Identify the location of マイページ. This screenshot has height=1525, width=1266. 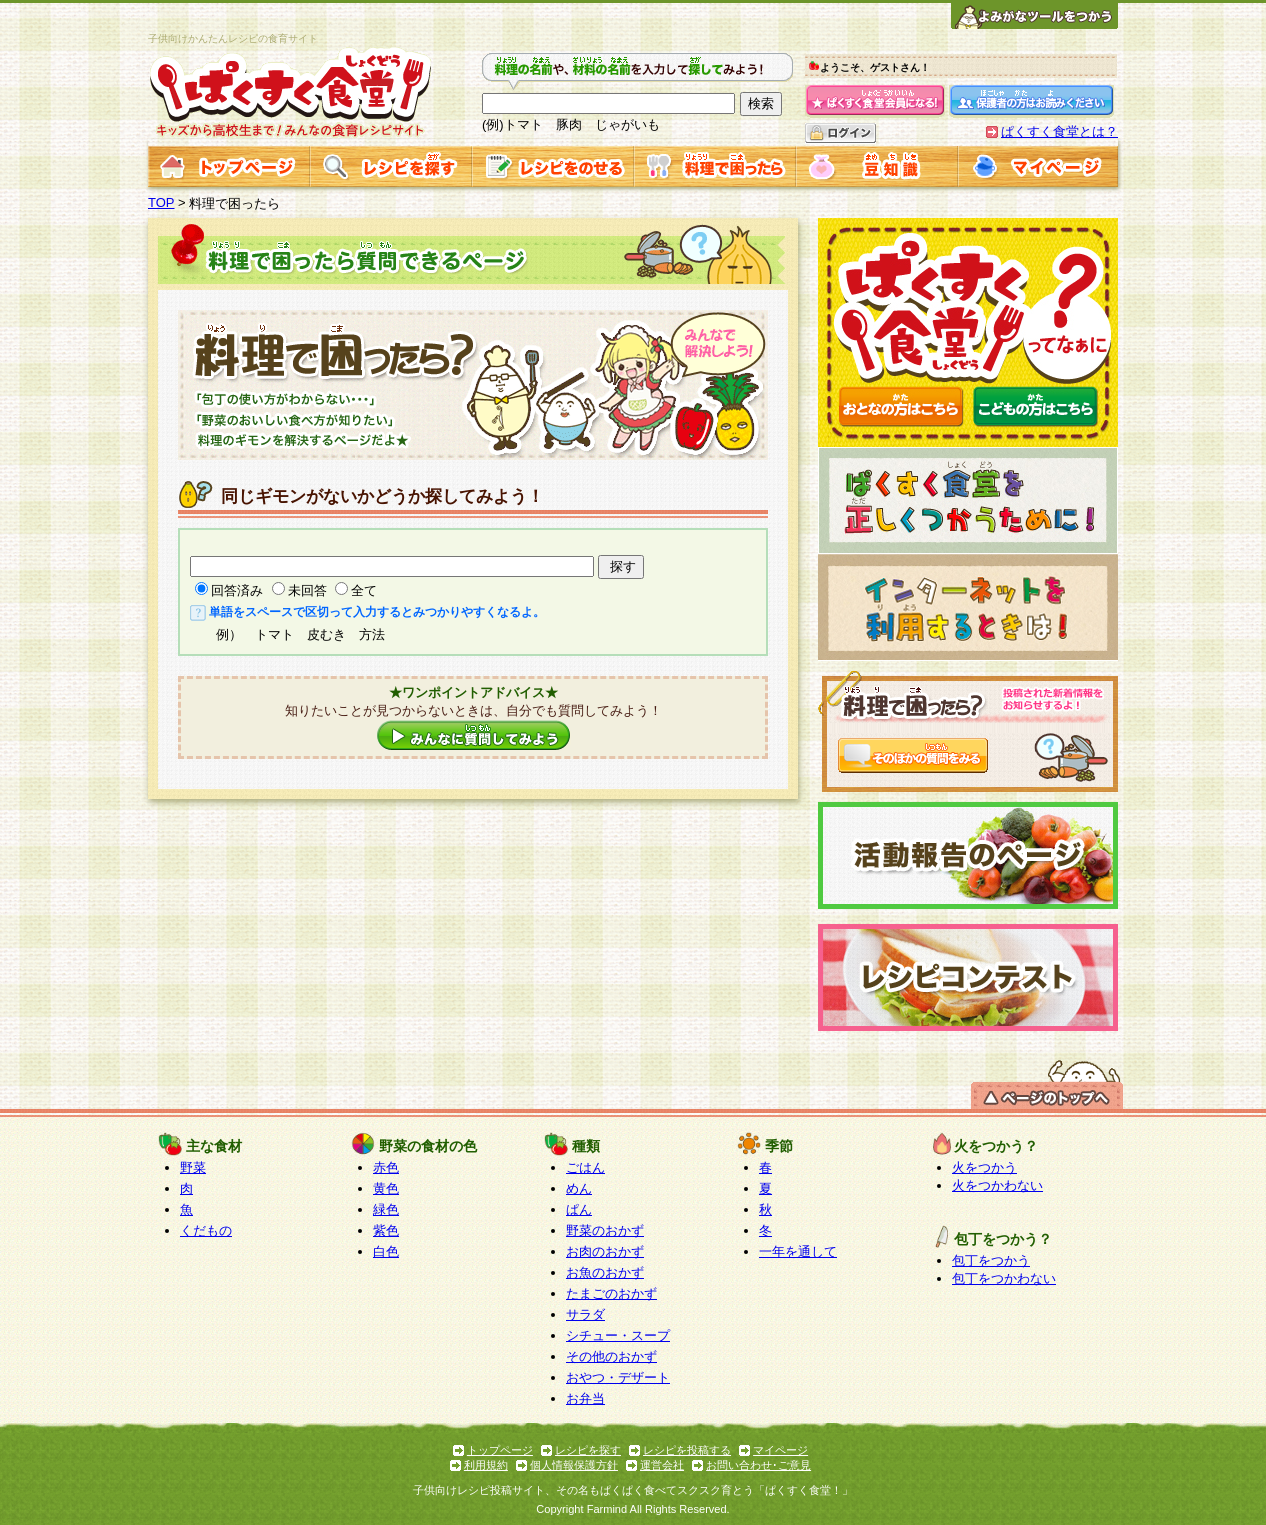
(780, 1450).